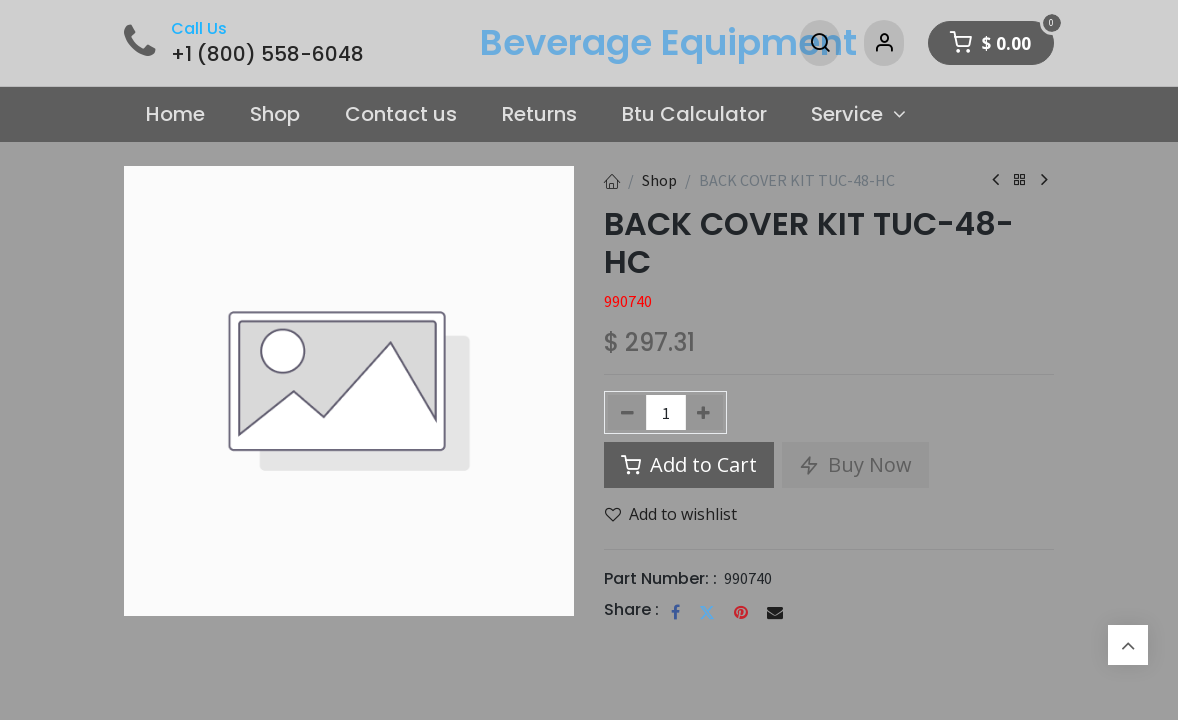 The image size is (1178, 720). I want to click on [menuitem], so click(176, 115).